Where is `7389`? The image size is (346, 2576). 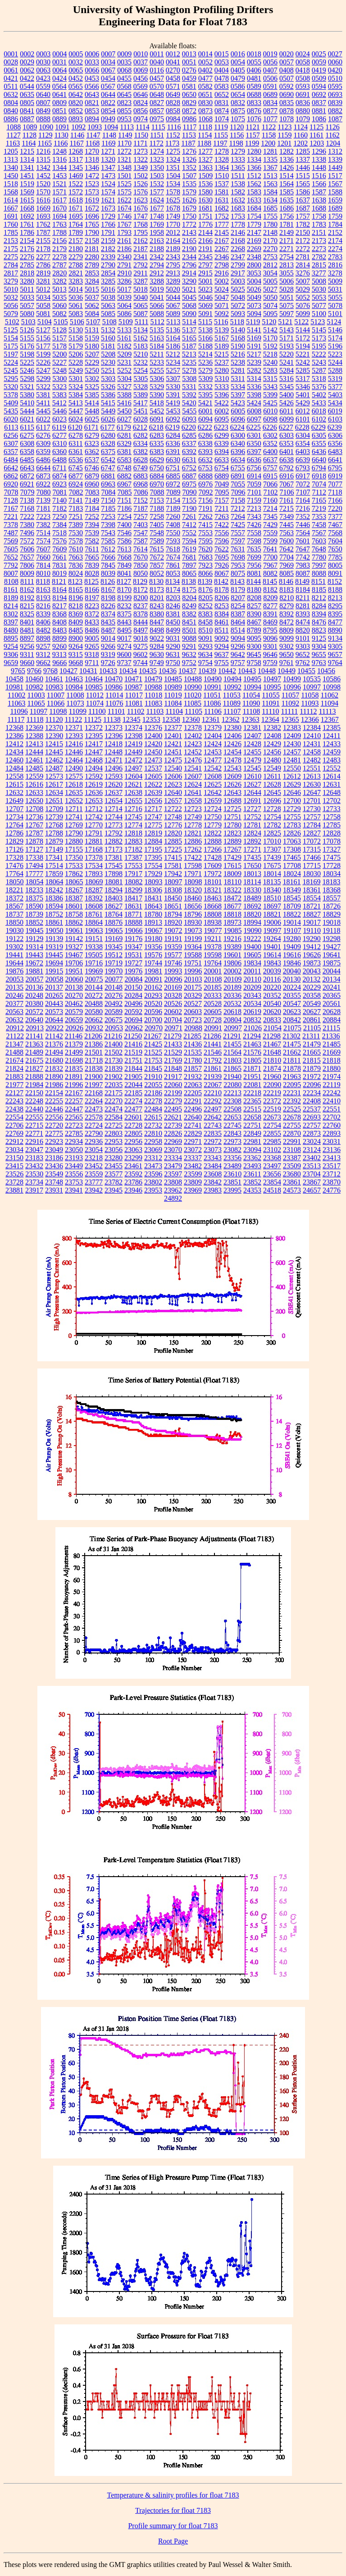 7389 is located at coordinates (75, 524).